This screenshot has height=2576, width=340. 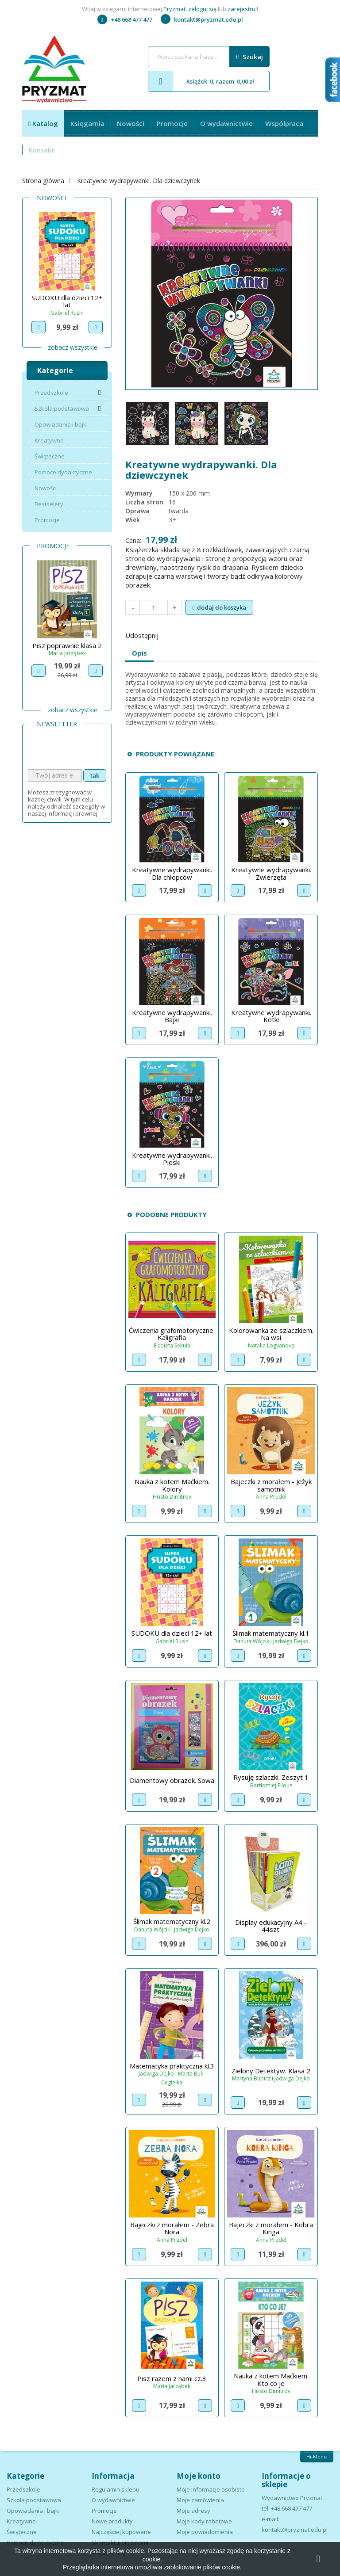 What do you see at coordinates (72, 347) in the screenshot?
I see `Zobacz wszystkie` at bounding box center [72, 347].